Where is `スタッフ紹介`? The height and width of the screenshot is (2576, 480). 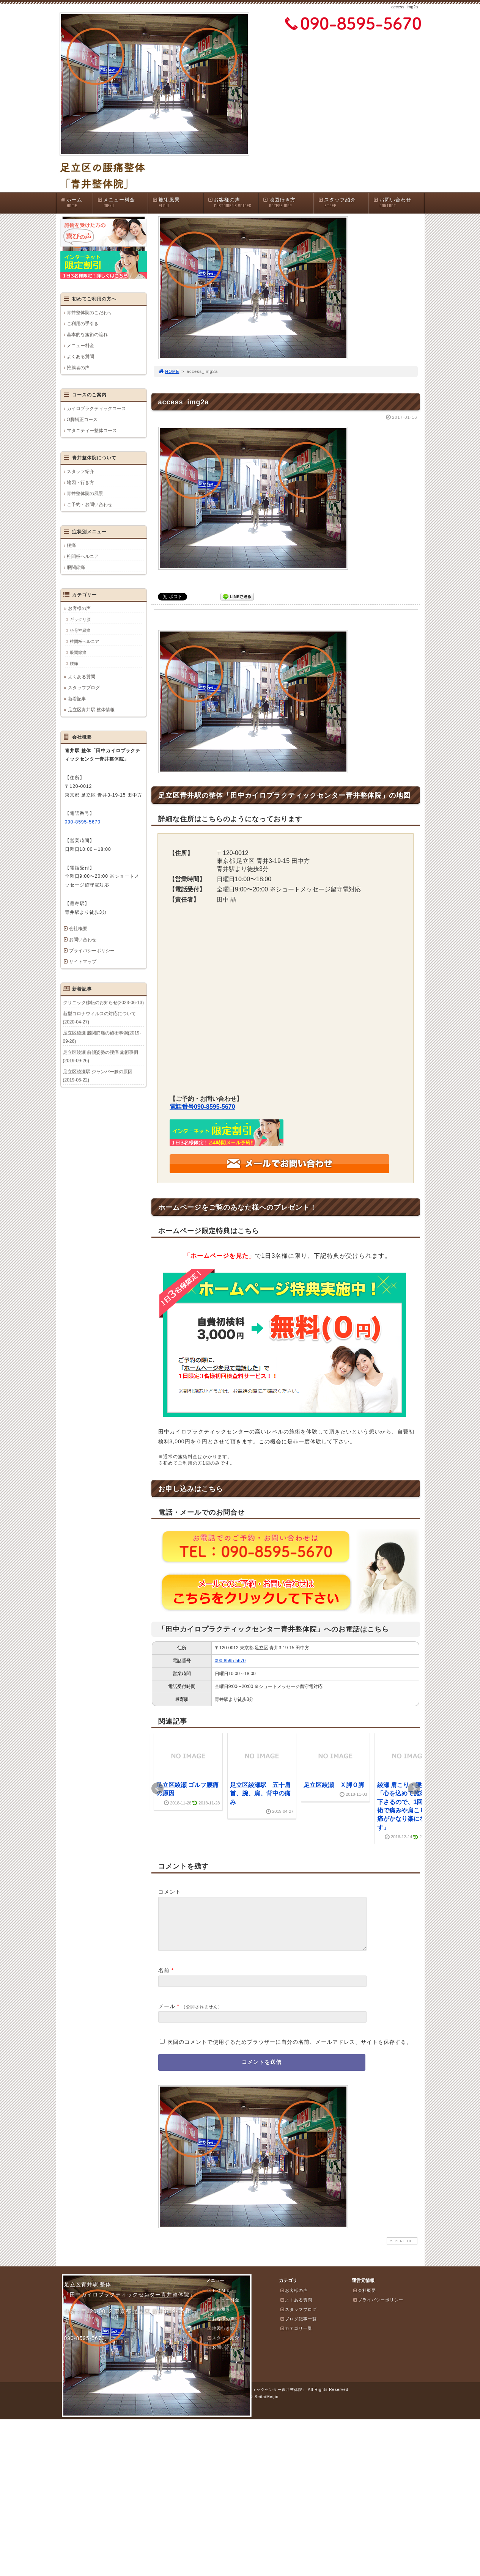
スタッフ紹介 is located at coordinates (343, 203).